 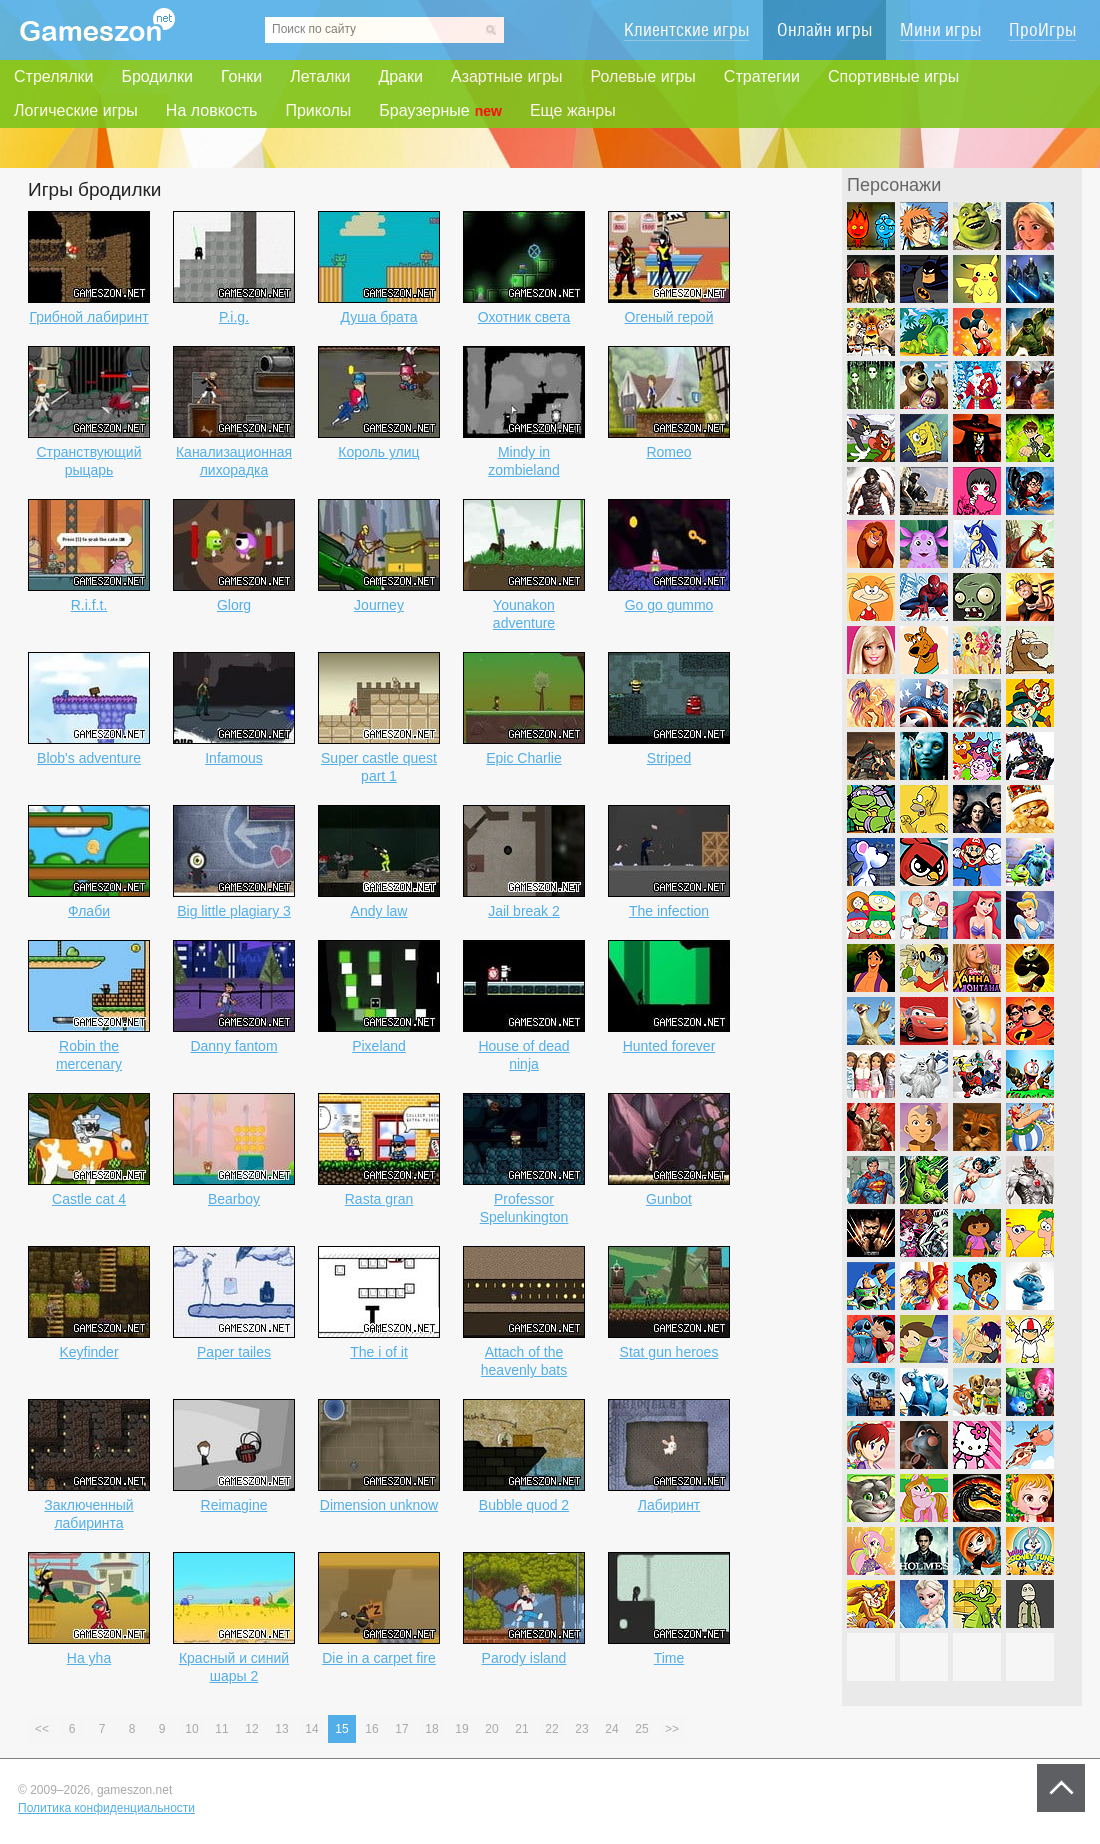 What do you see at coordinates (431, 1729) in the screenshot?
I see `18` at bounding box center [431, 1729].